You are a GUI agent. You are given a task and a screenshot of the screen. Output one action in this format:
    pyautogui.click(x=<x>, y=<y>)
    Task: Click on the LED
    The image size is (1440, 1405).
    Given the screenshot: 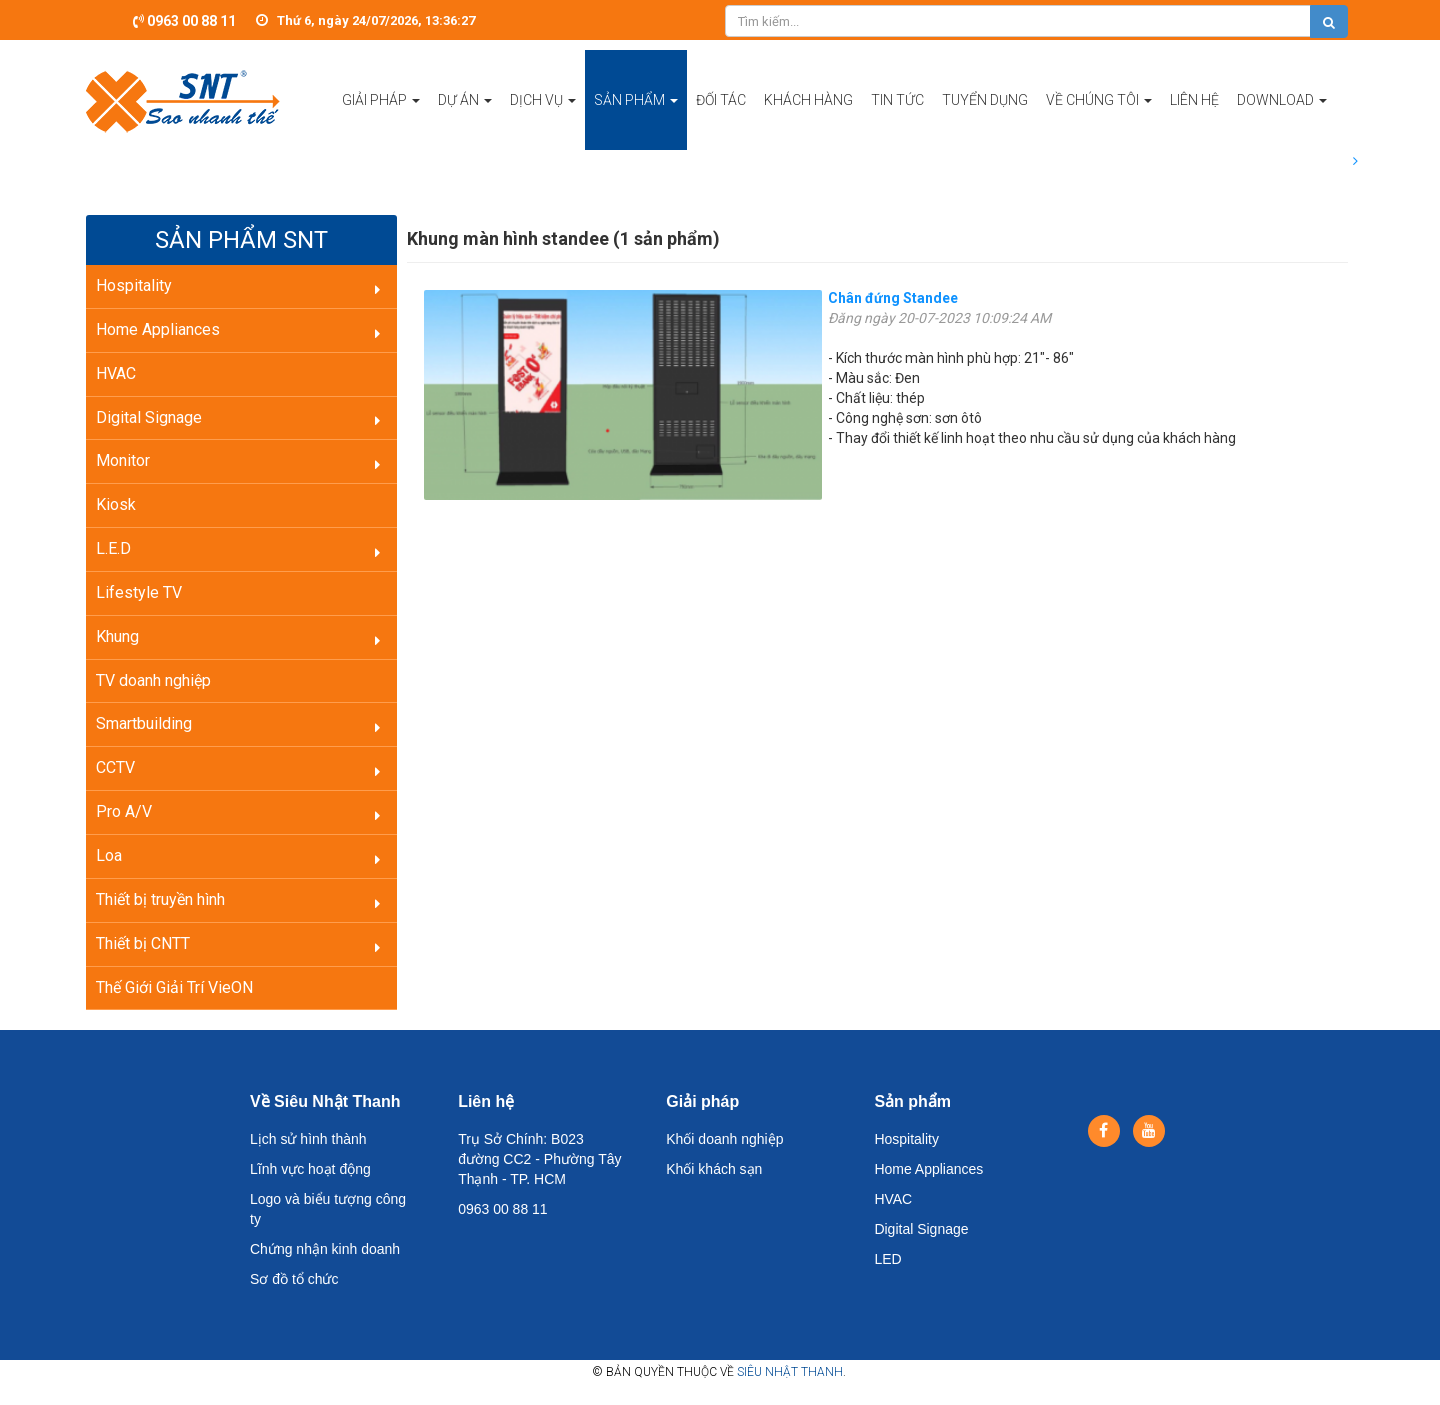 What is the action you would take?
    pyautogui.click(x=887, y=1259)
    